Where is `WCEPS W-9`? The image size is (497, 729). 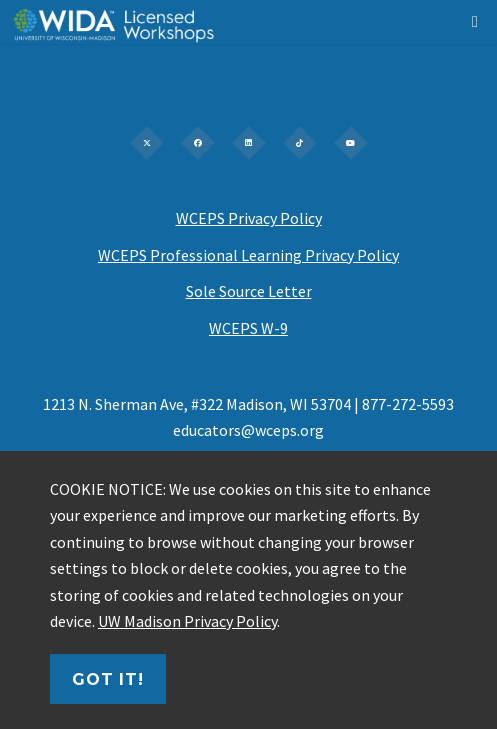 WCEPS W-9 is located at coordinates (248, 328).